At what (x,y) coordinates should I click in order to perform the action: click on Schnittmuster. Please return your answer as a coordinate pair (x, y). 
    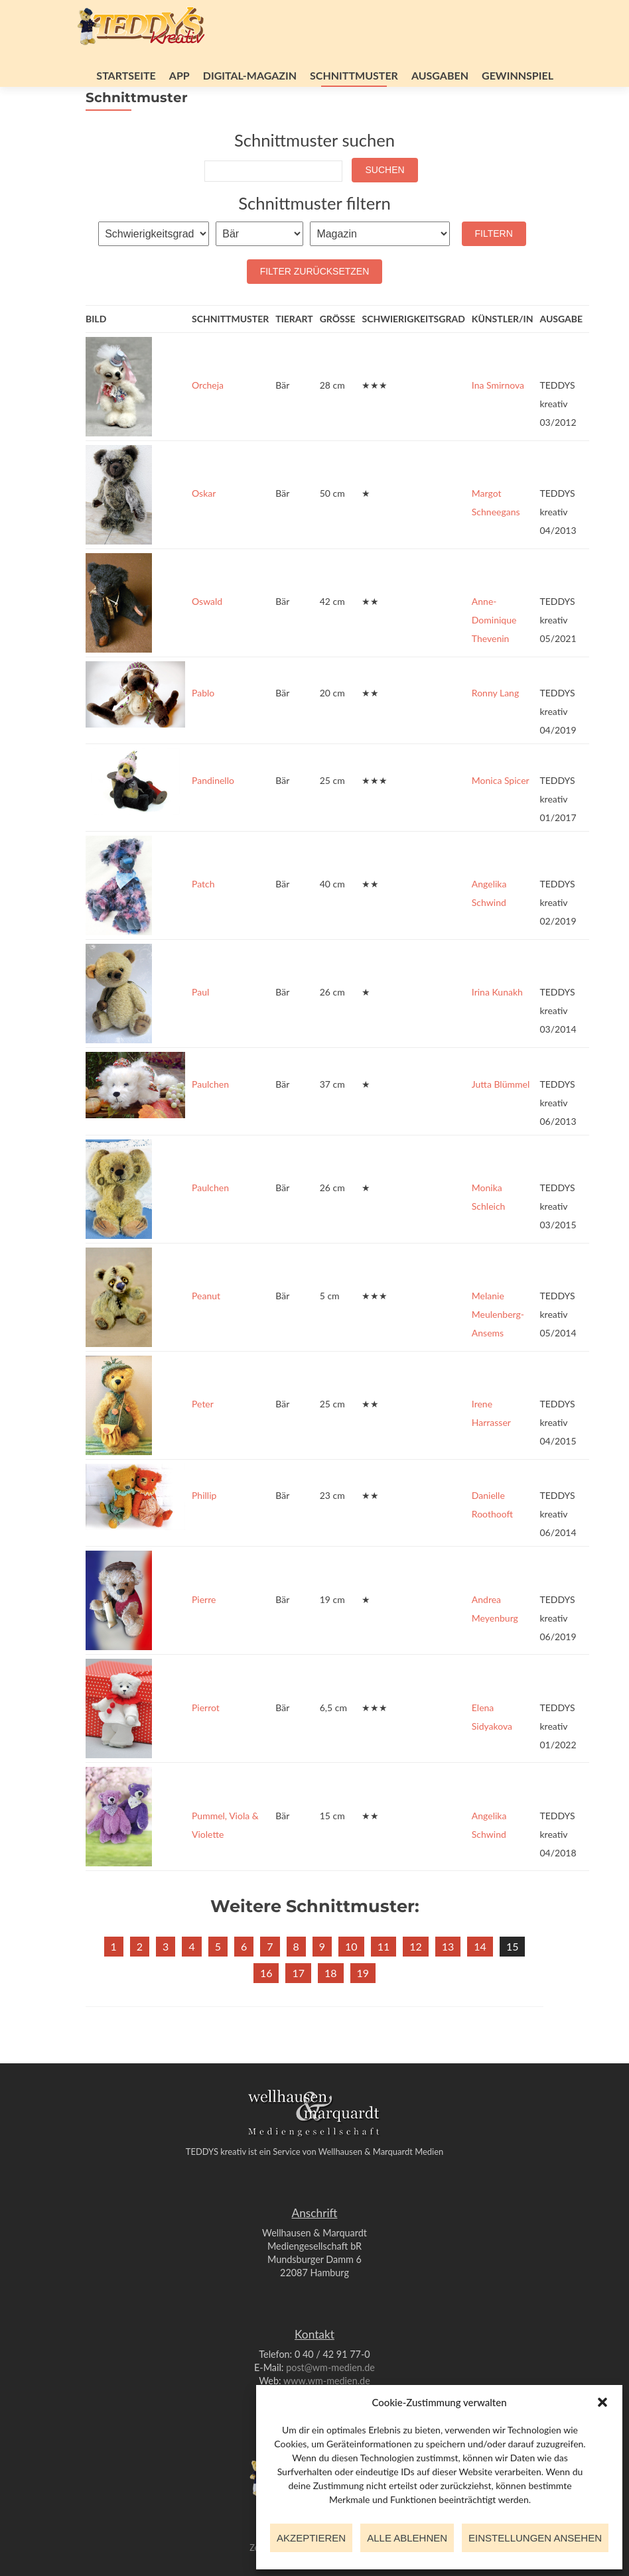
    Looking at the image, I should click on (354, 75).